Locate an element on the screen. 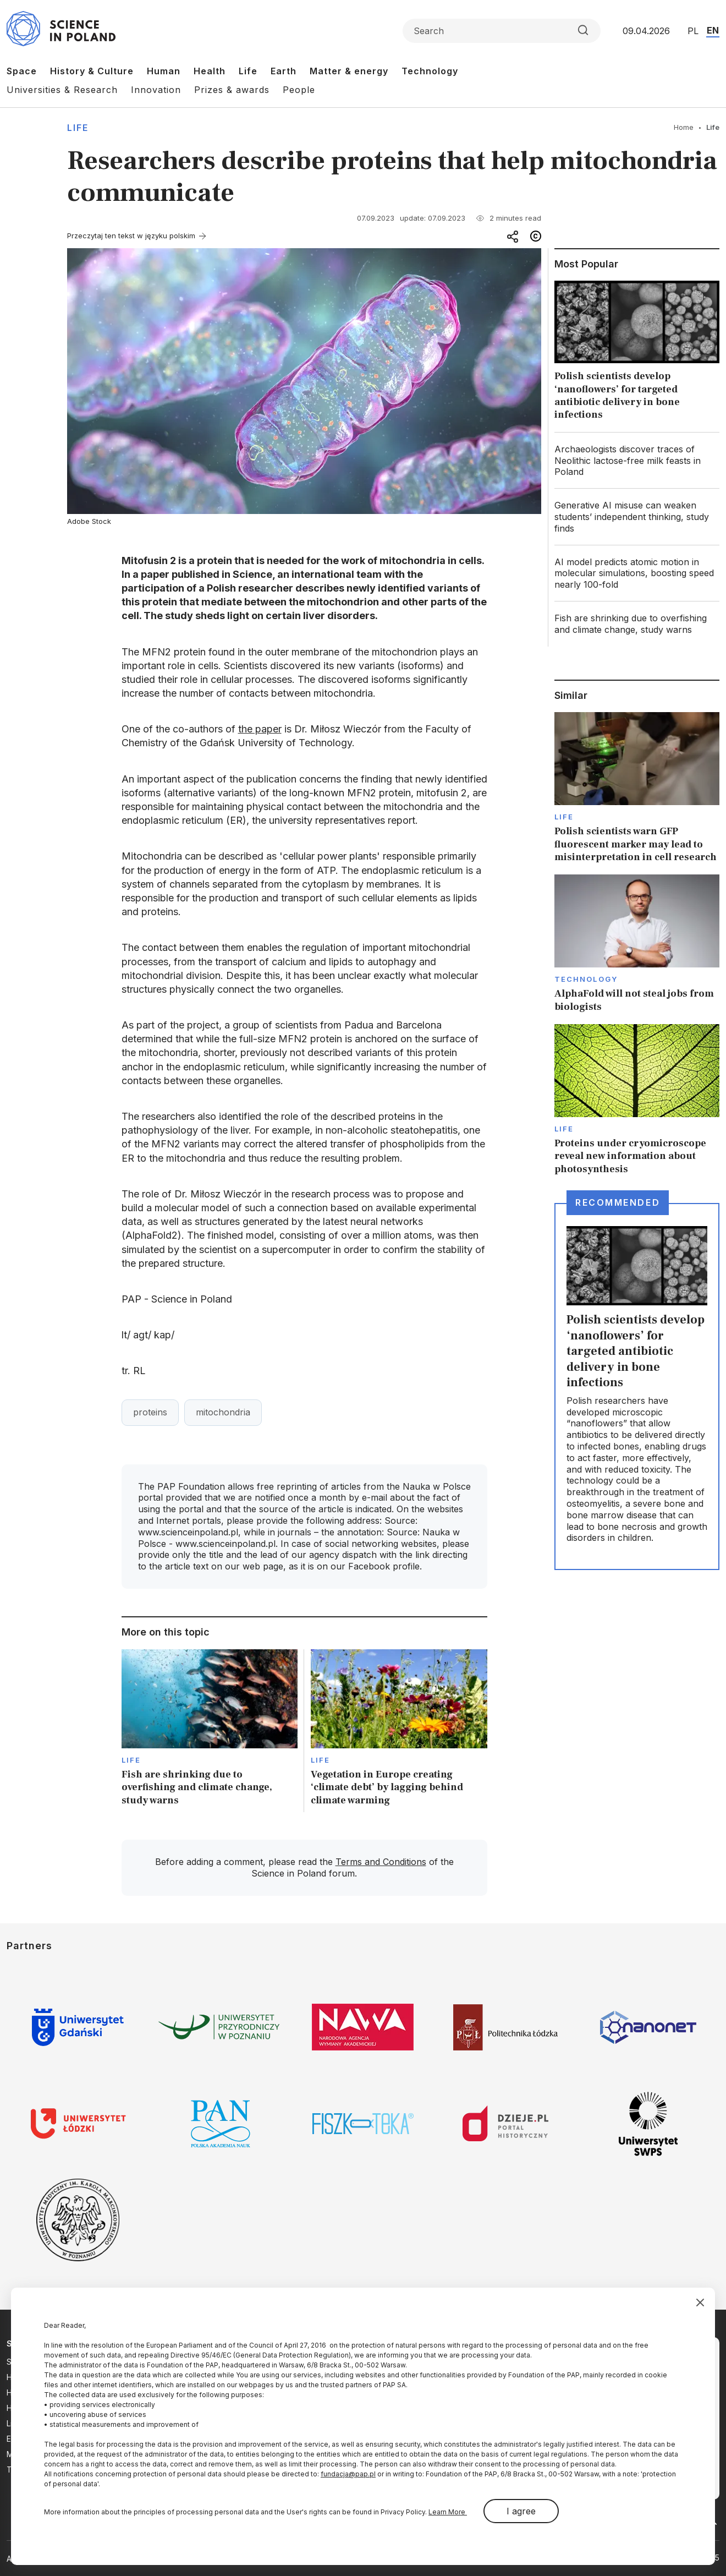 The height and width of the screenshot is (2576, 726). Human is located at coordinates (163, 70).